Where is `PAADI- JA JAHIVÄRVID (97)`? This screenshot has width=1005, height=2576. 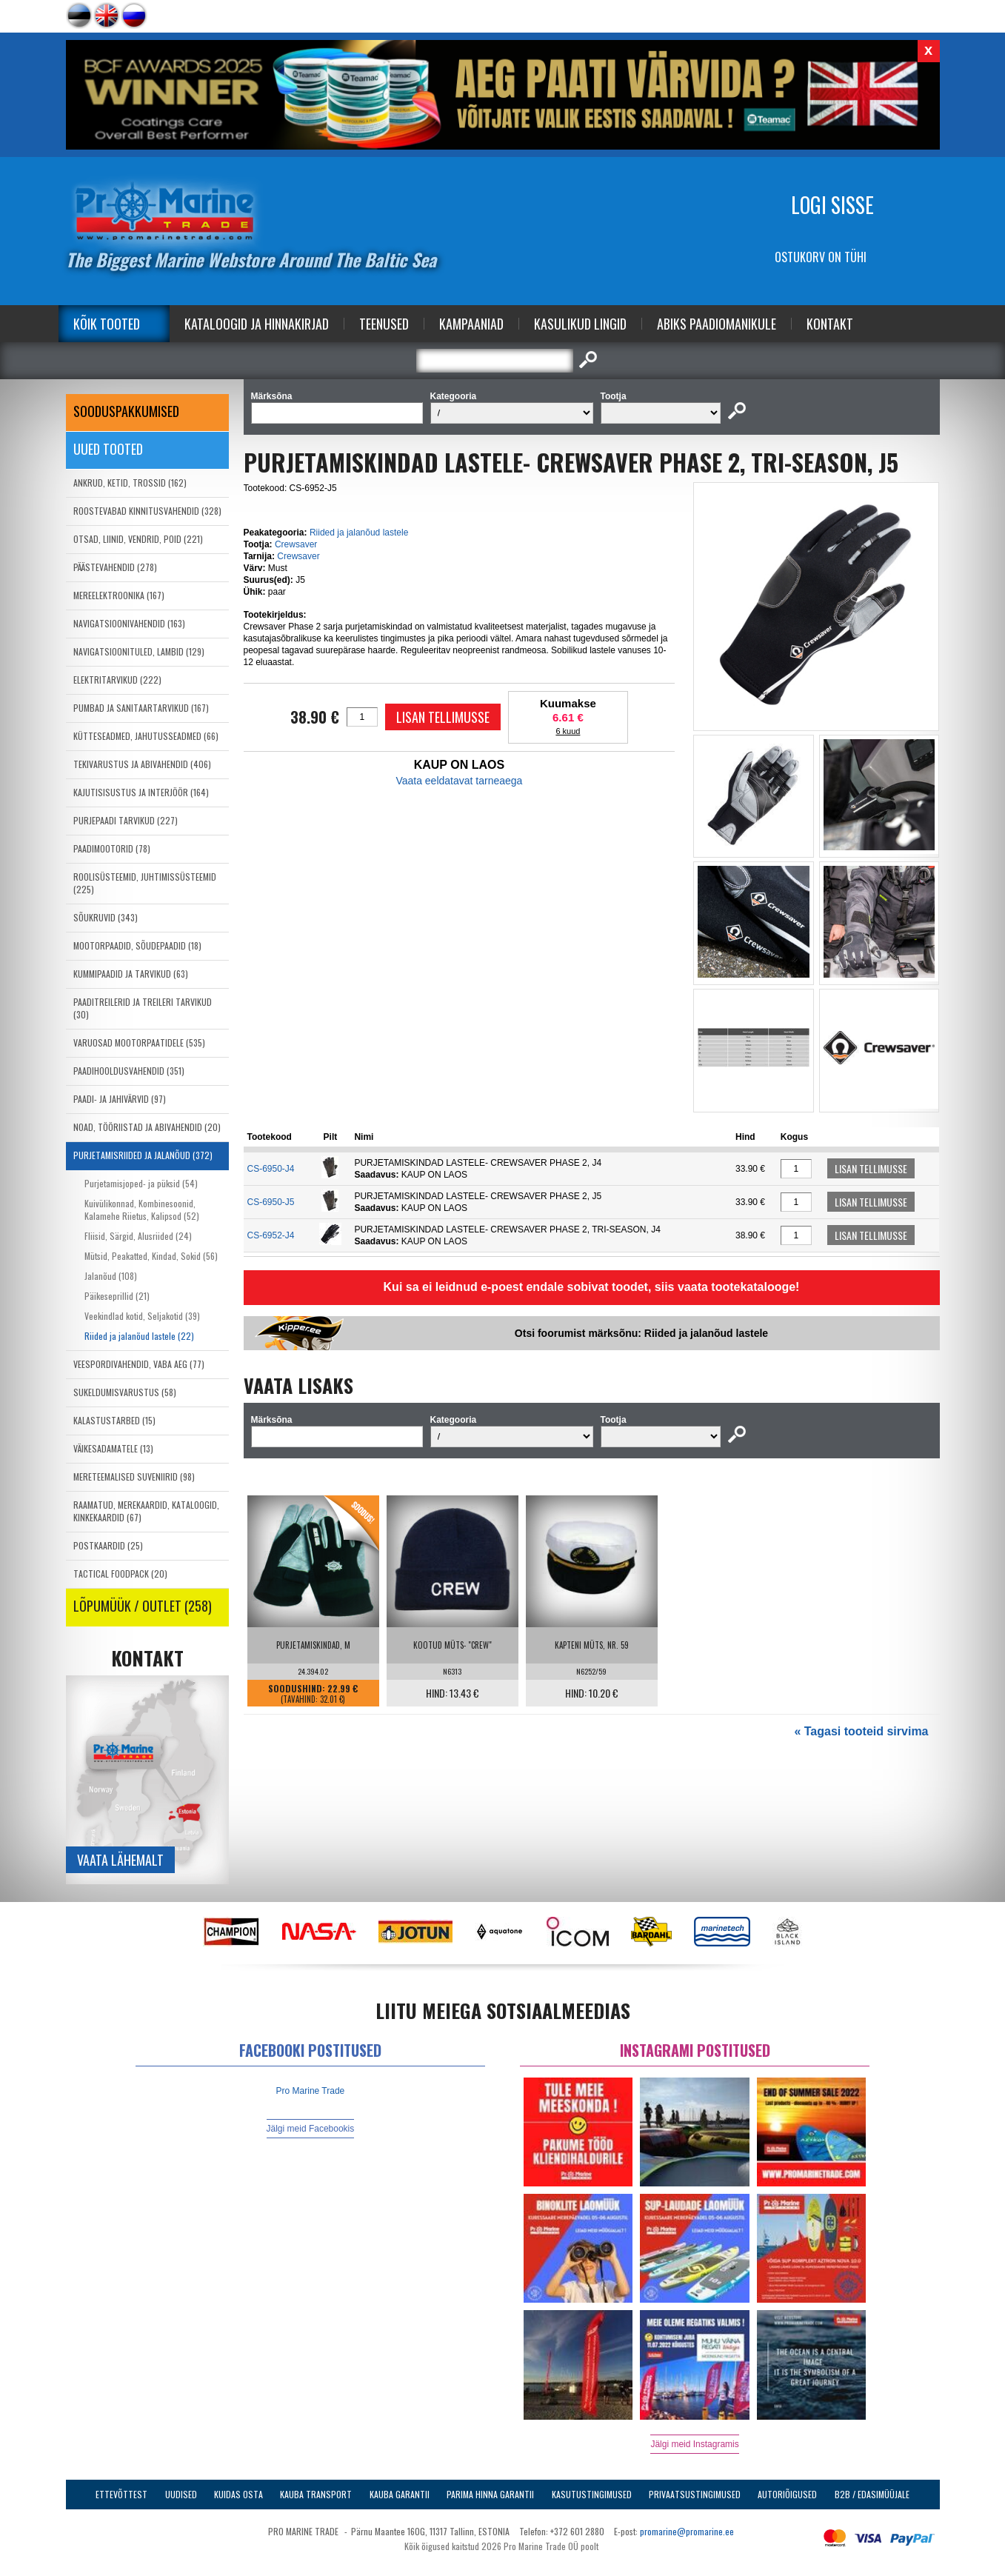 PAADI- JA JAHIVÄRVID (97) is located at coordinates (119, 1098).